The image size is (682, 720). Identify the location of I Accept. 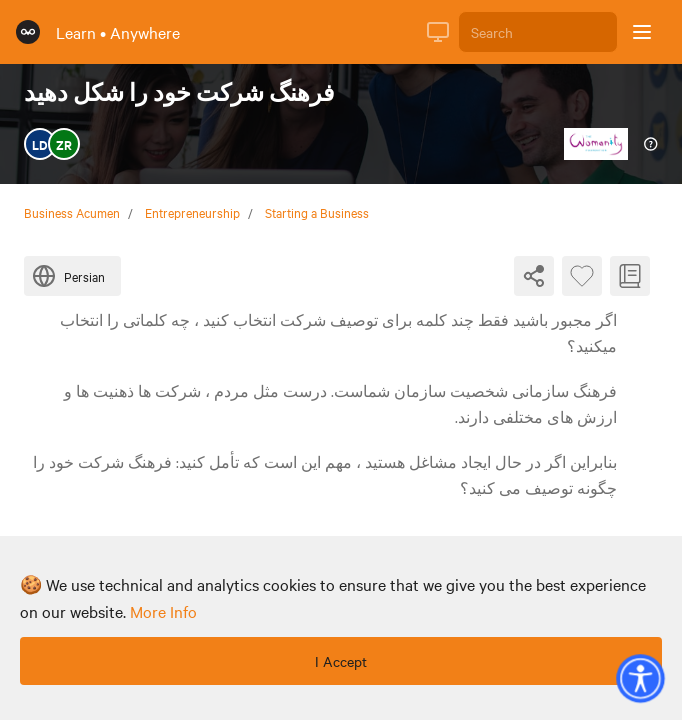
(341, 661).